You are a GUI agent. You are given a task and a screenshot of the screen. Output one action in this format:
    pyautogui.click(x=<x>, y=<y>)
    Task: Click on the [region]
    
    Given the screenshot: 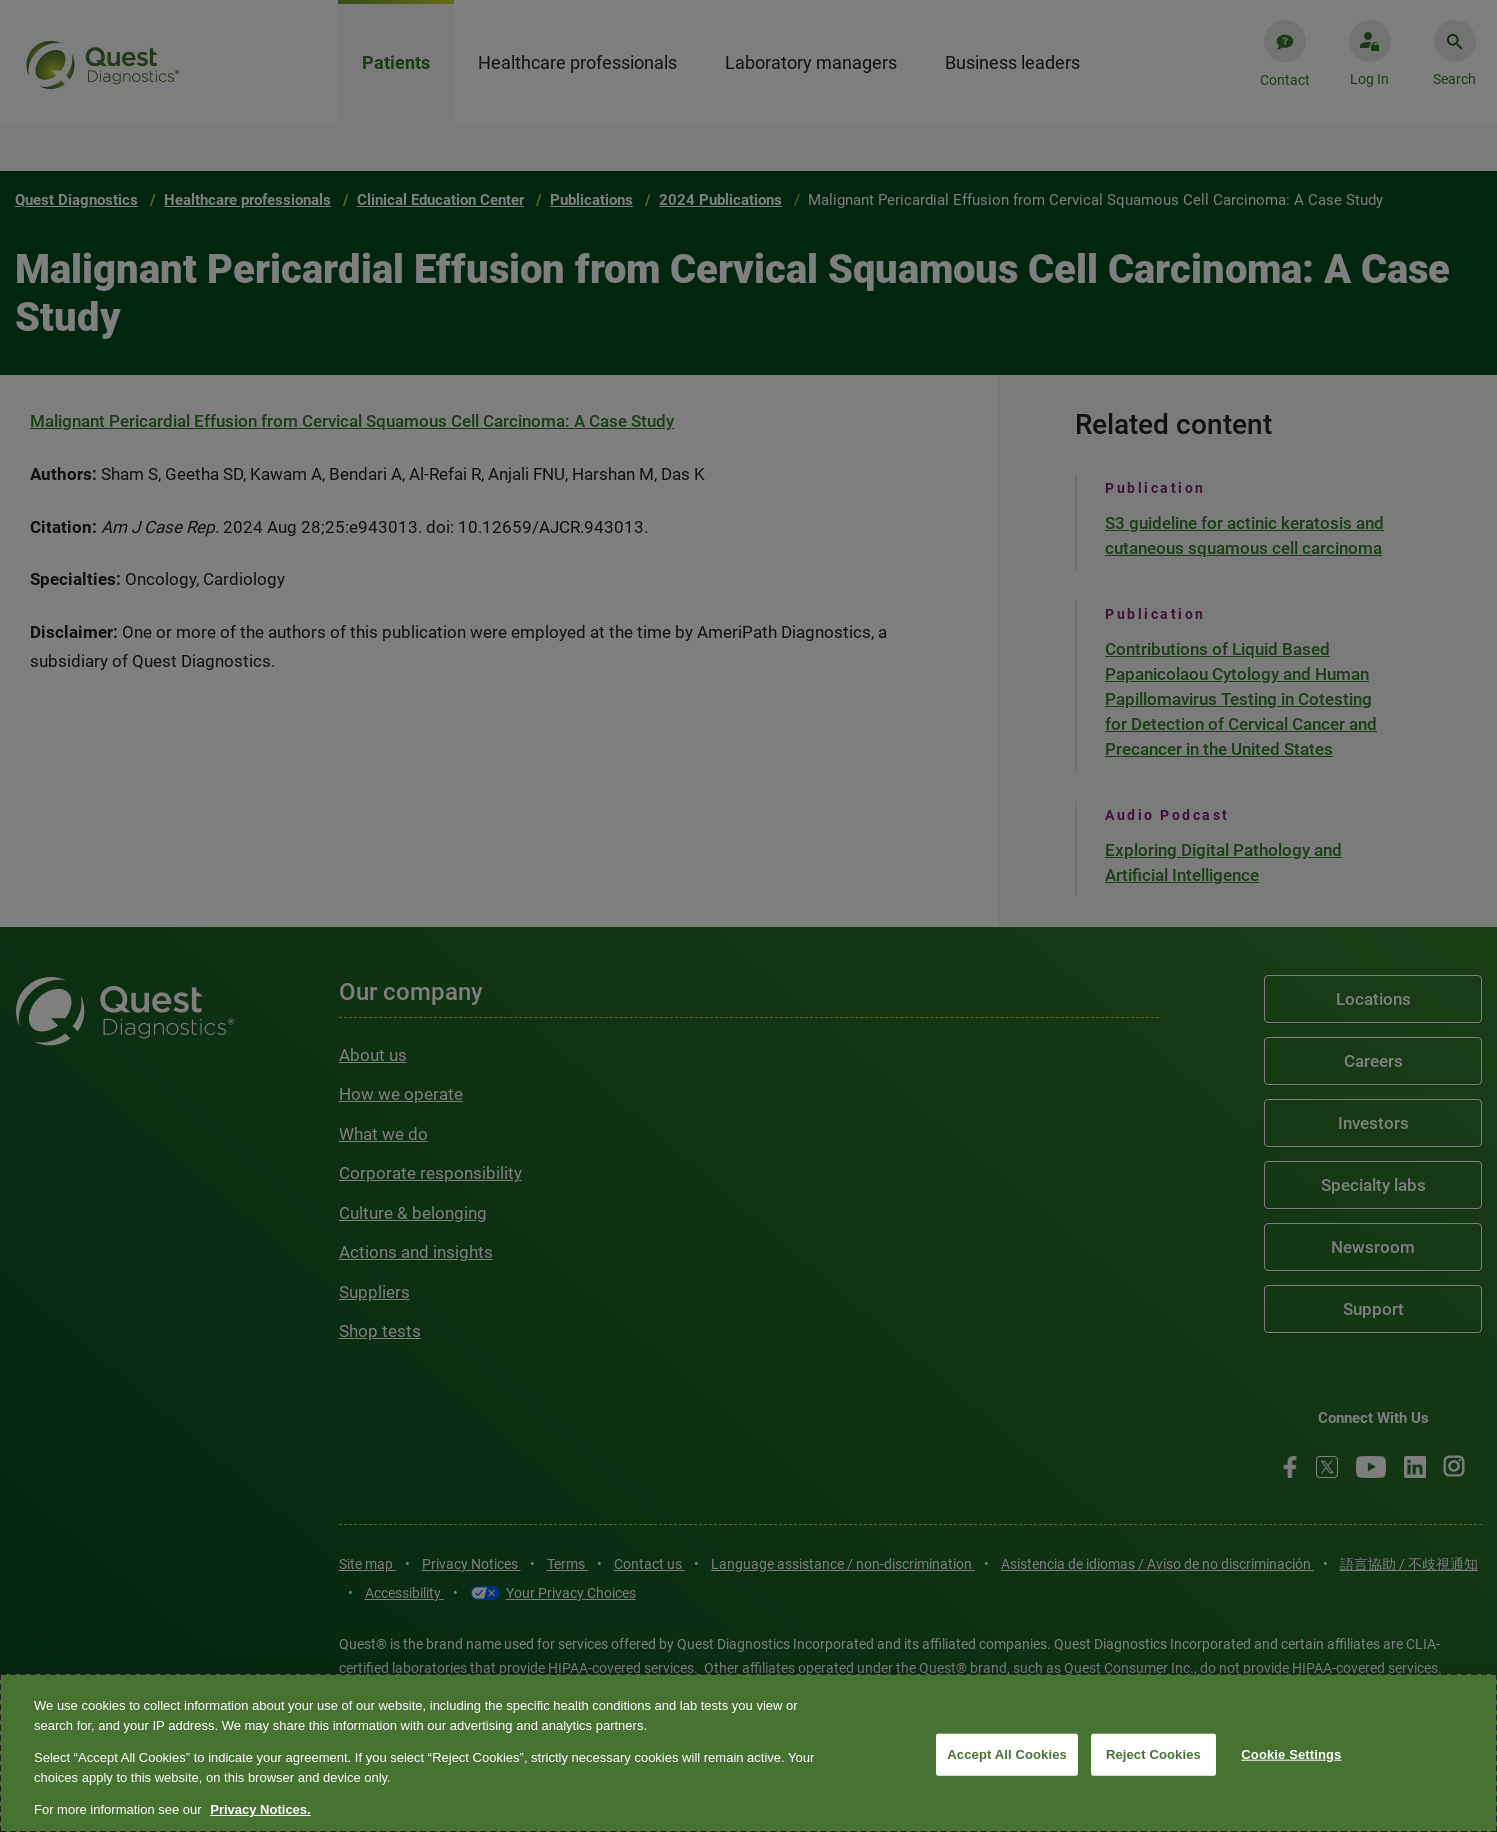 What is the action you would take?
    pyautogui.click(x=748, y=1753)
    